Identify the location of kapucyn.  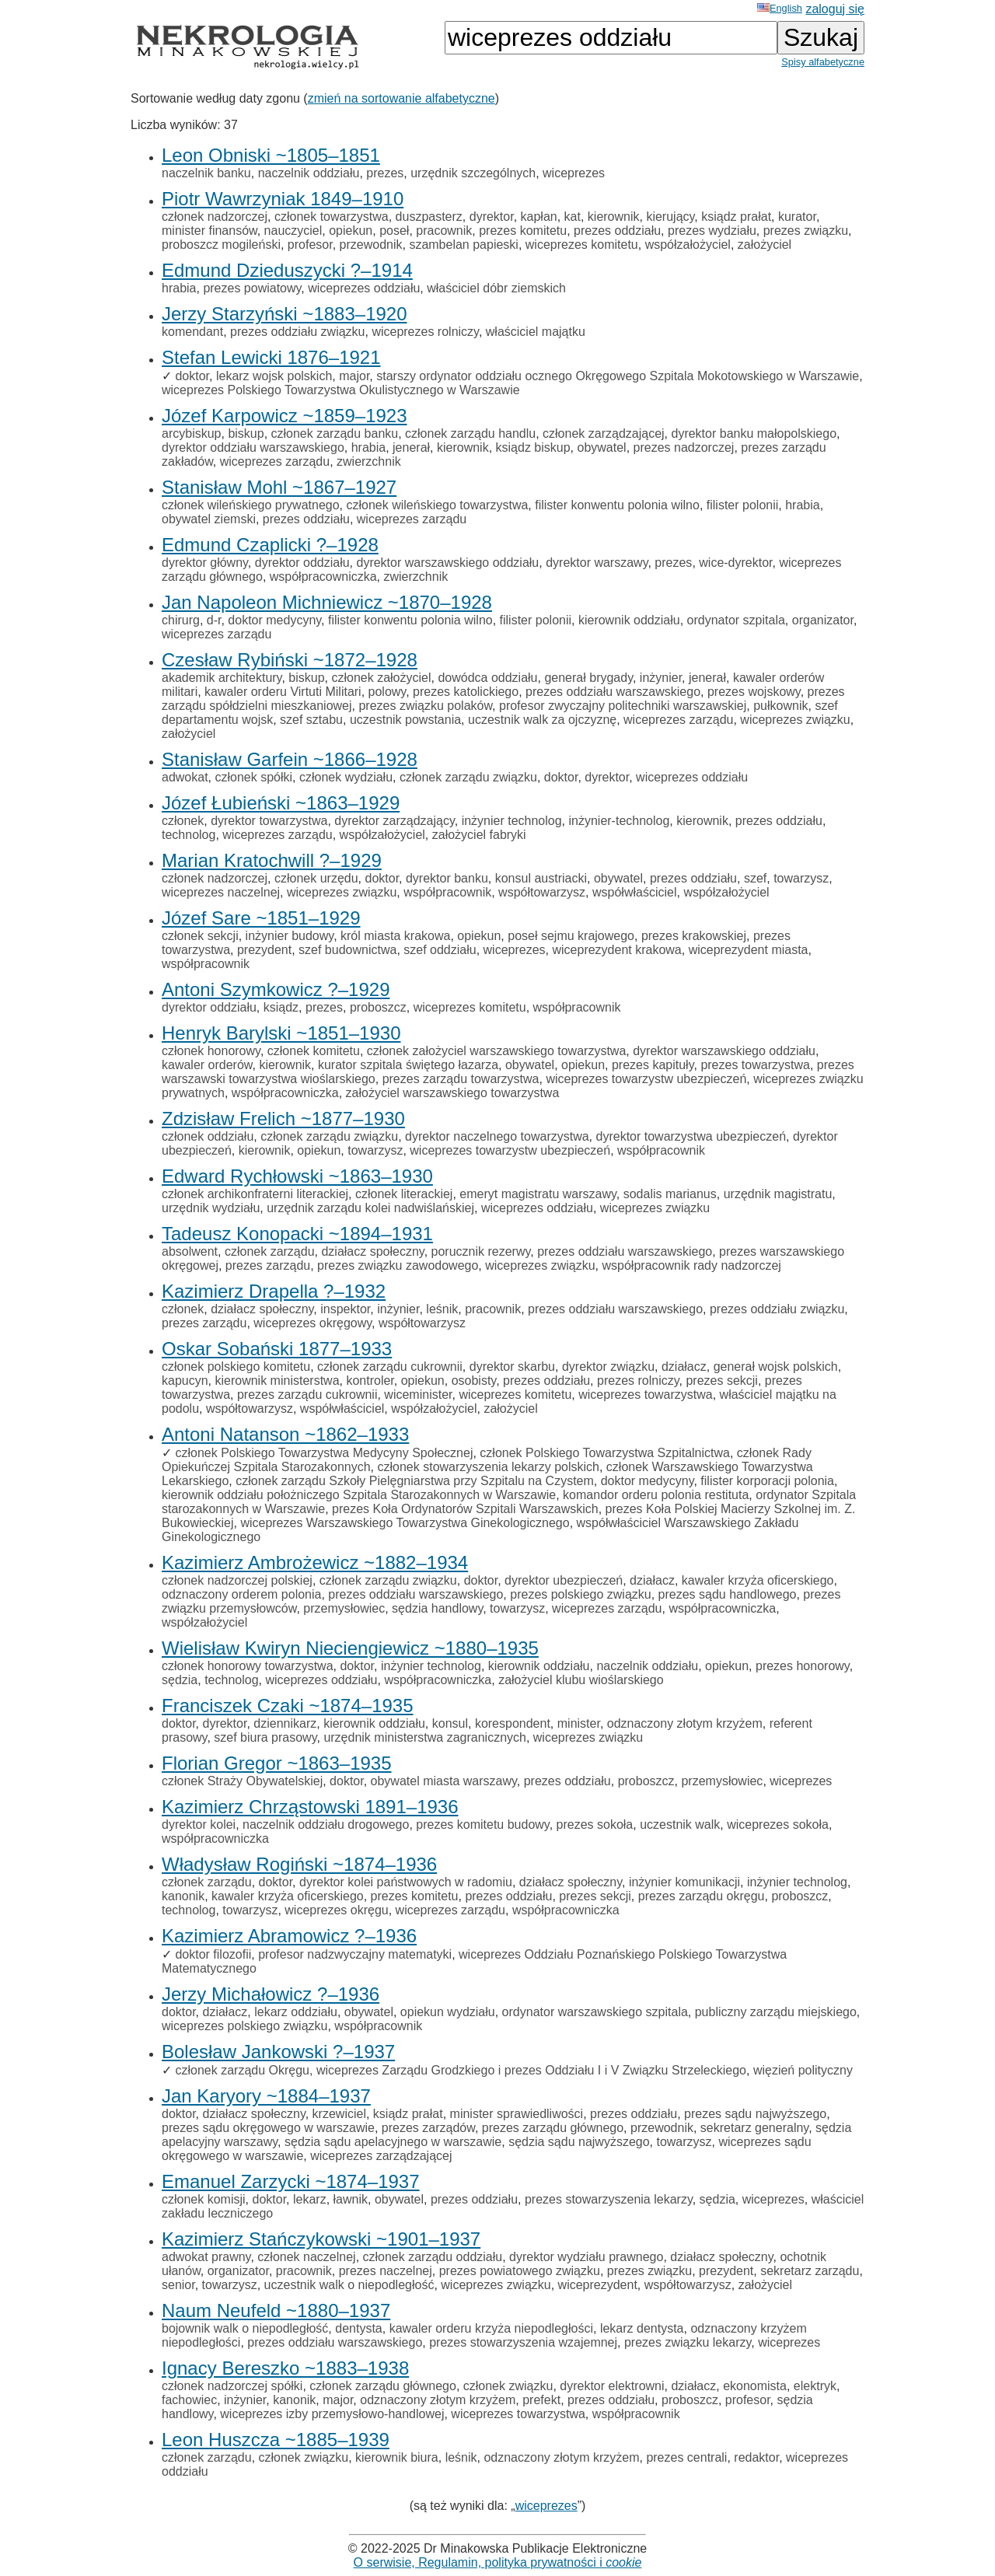
(185, 1380).